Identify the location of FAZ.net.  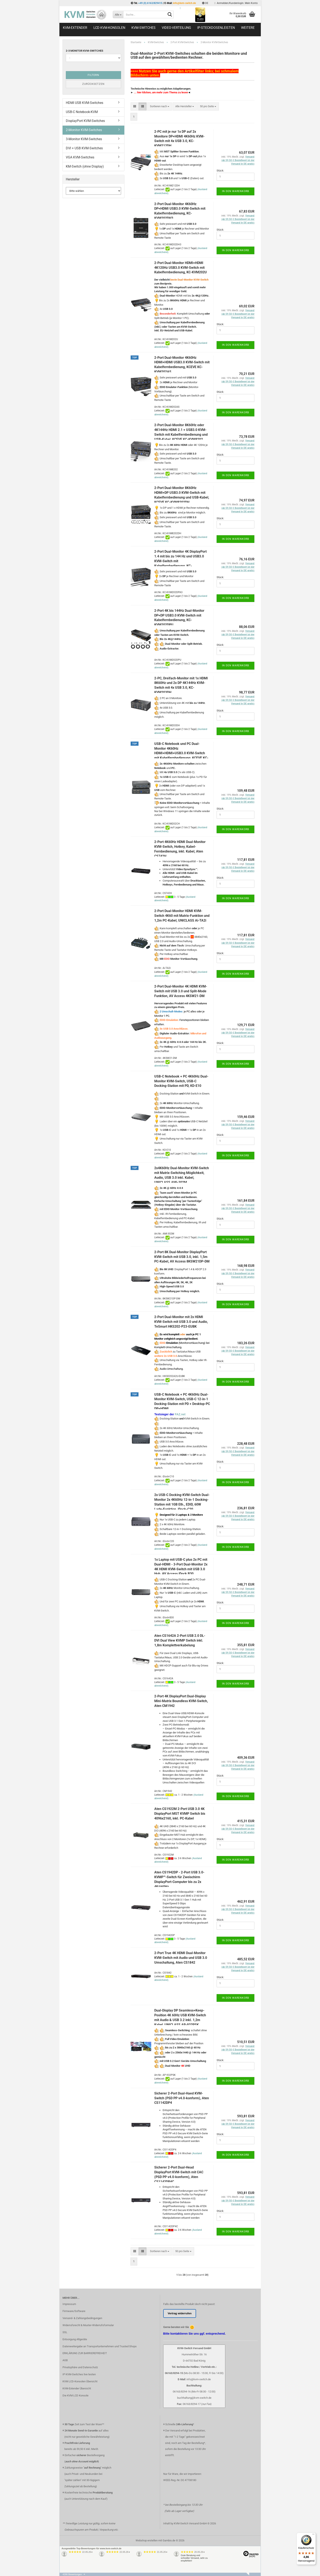
(180, 1414).